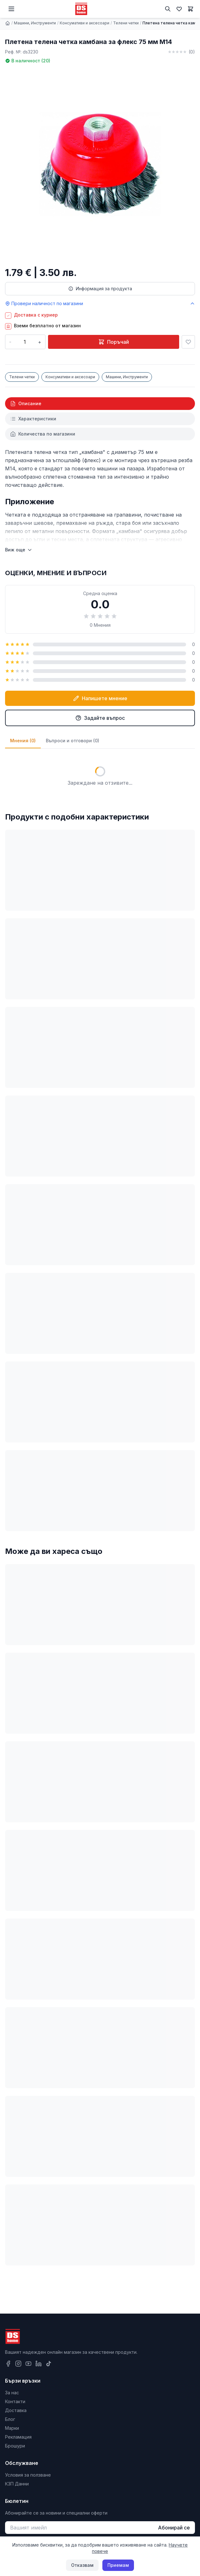  I want to click on За нас, so click(12, 2392).